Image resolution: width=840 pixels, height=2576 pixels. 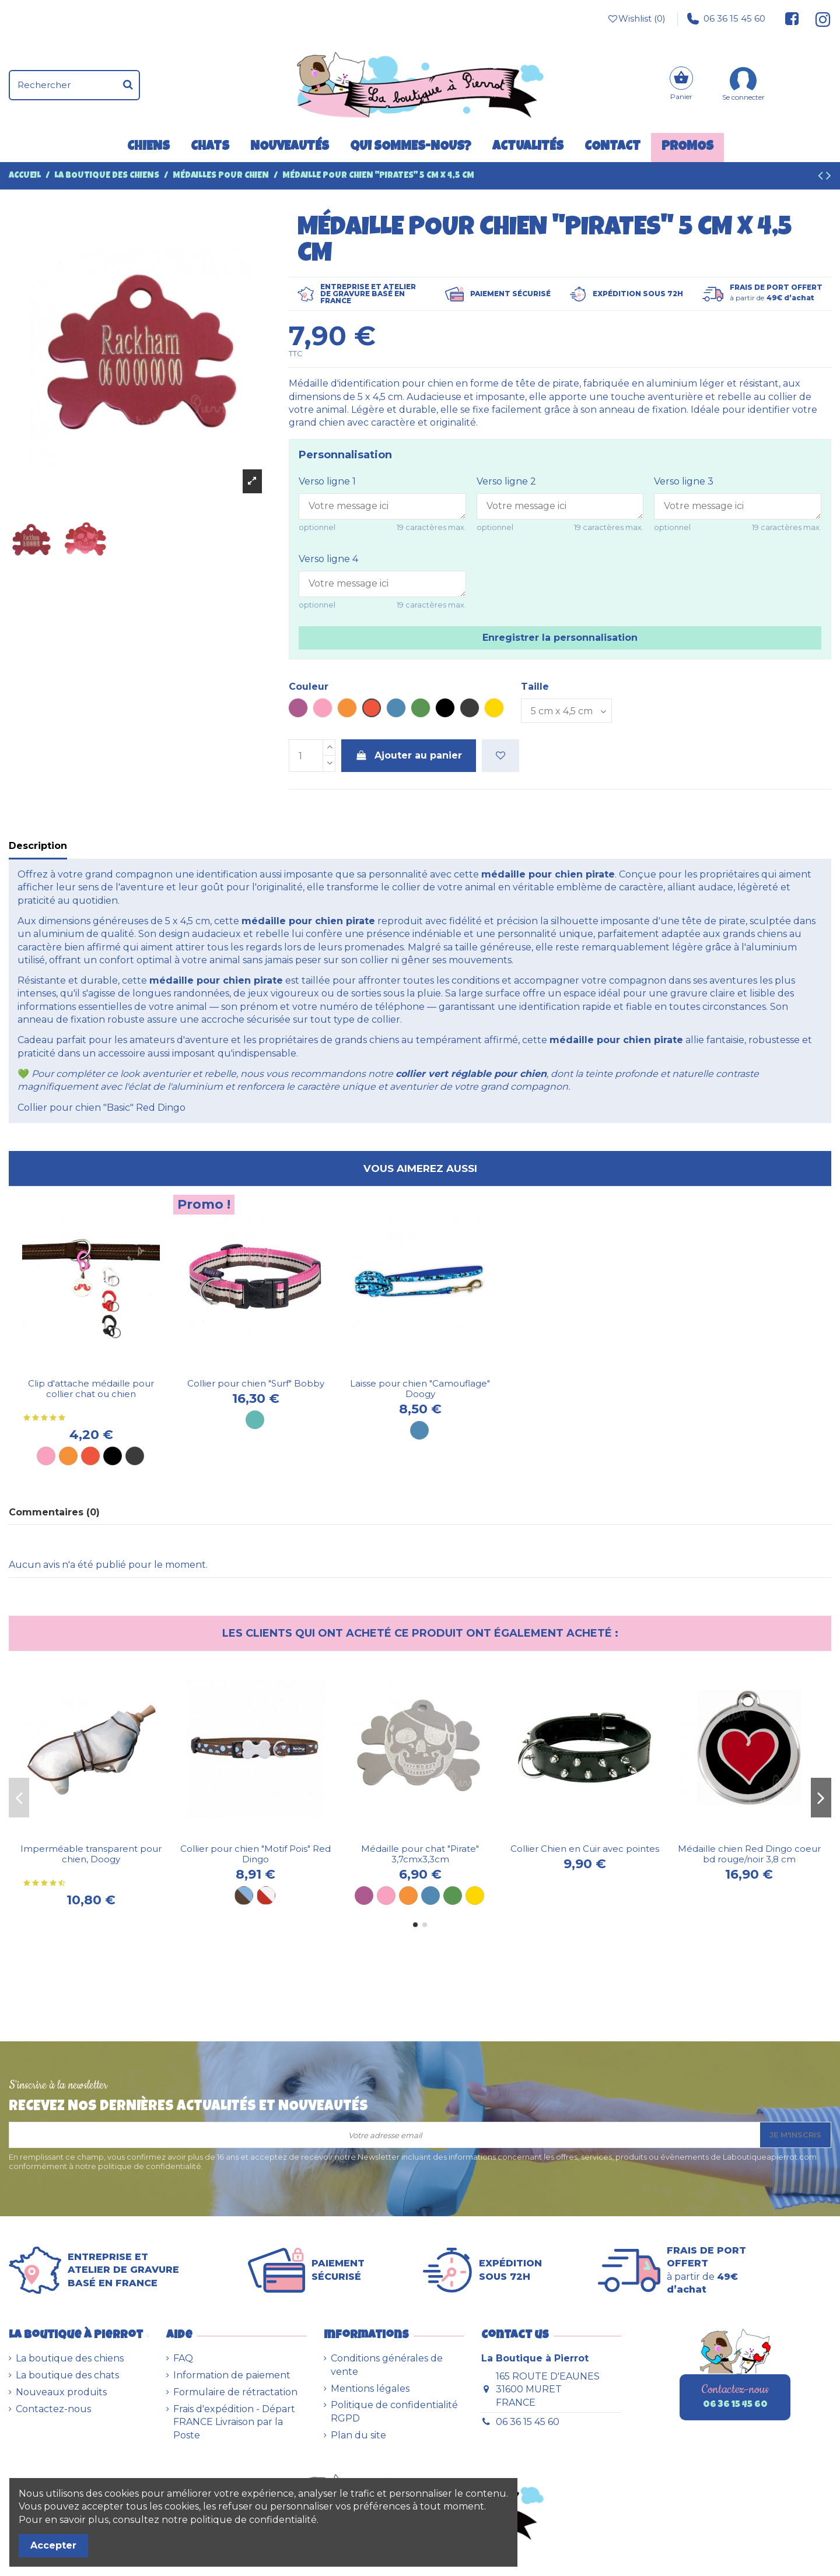 I want to click on Je m'inscris [S’abonner], so click(x=795, y=2134).